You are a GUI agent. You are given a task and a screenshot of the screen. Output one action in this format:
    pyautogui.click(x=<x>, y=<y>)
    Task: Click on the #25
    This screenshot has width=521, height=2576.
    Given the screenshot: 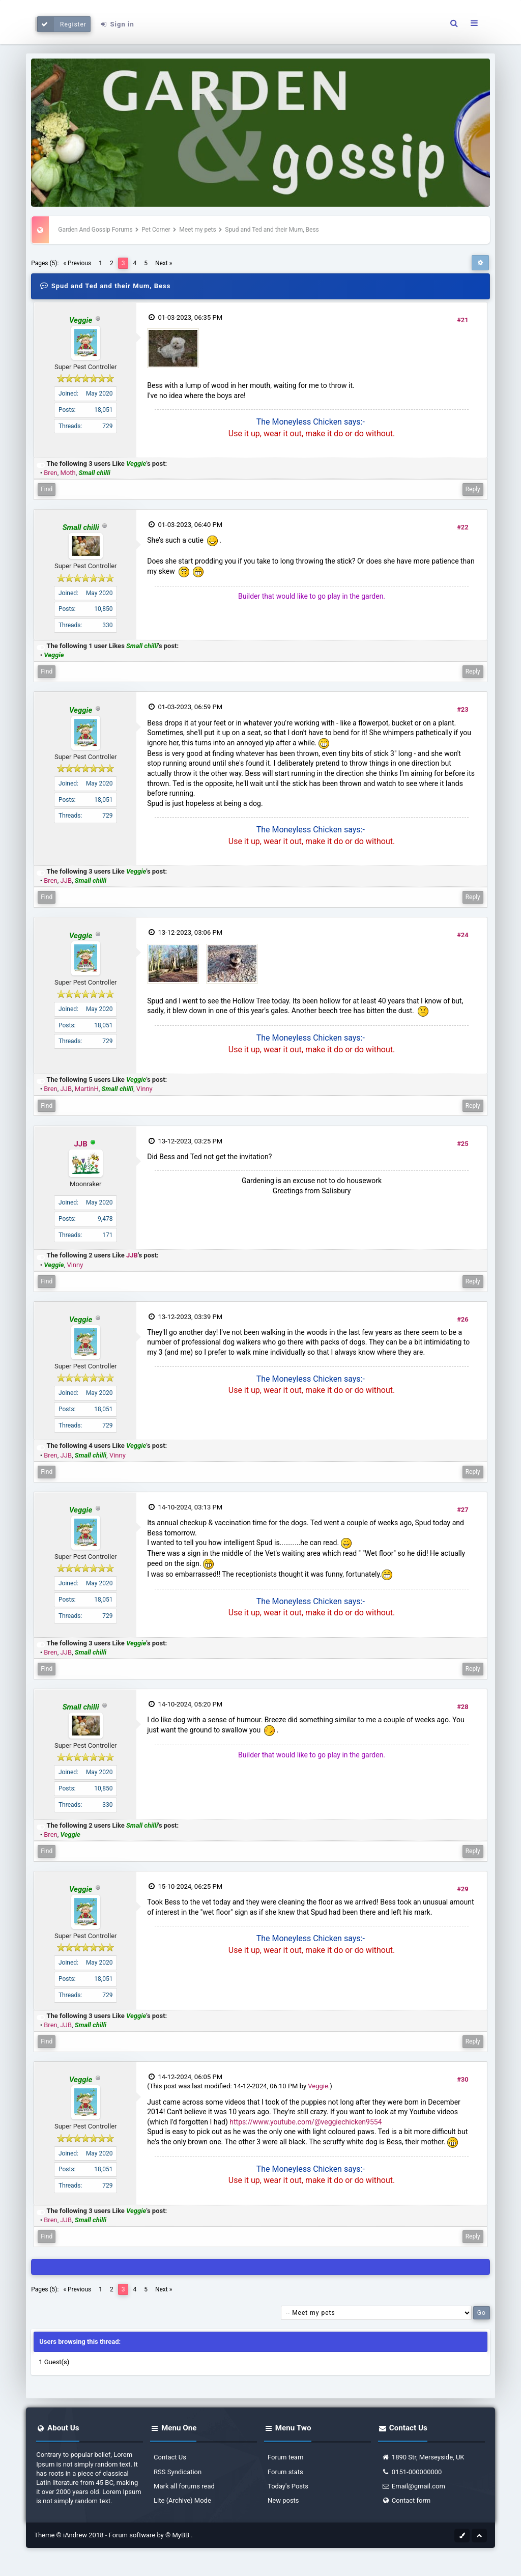 What is the action you would take?
    pyautogui.click(x=463, y=1143)
    